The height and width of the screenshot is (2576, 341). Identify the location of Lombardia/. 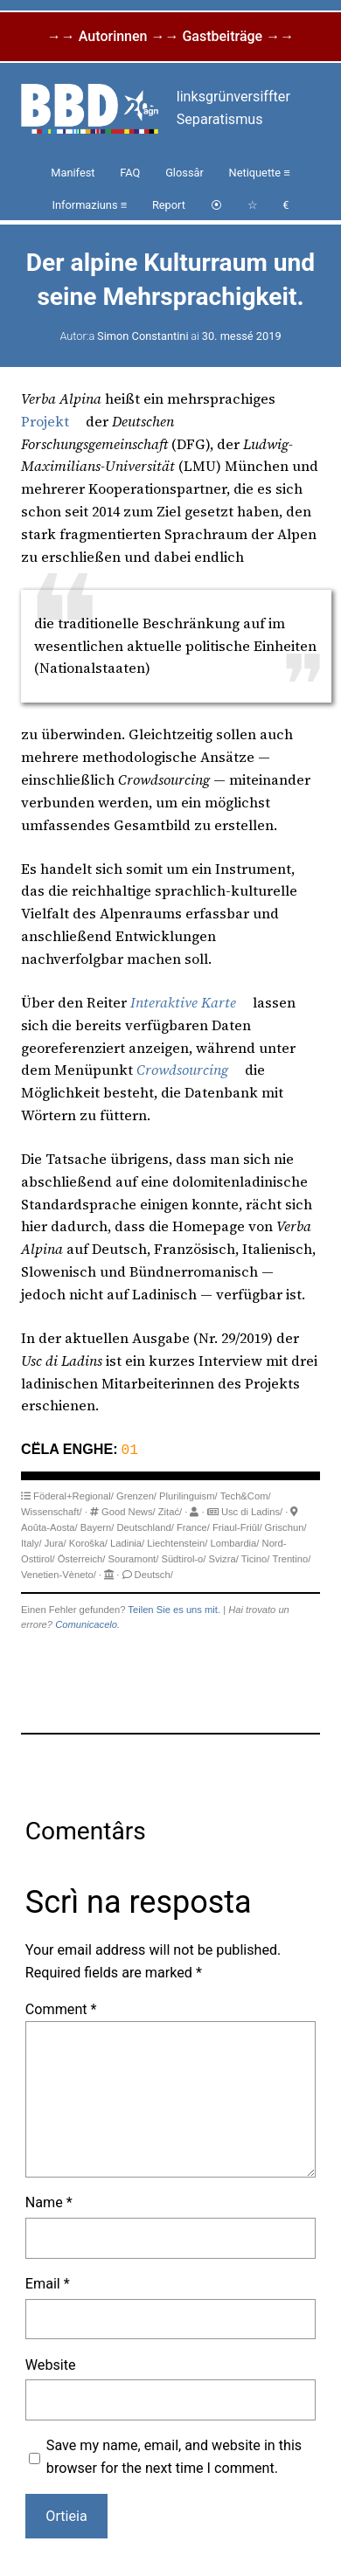
(234, 1541).